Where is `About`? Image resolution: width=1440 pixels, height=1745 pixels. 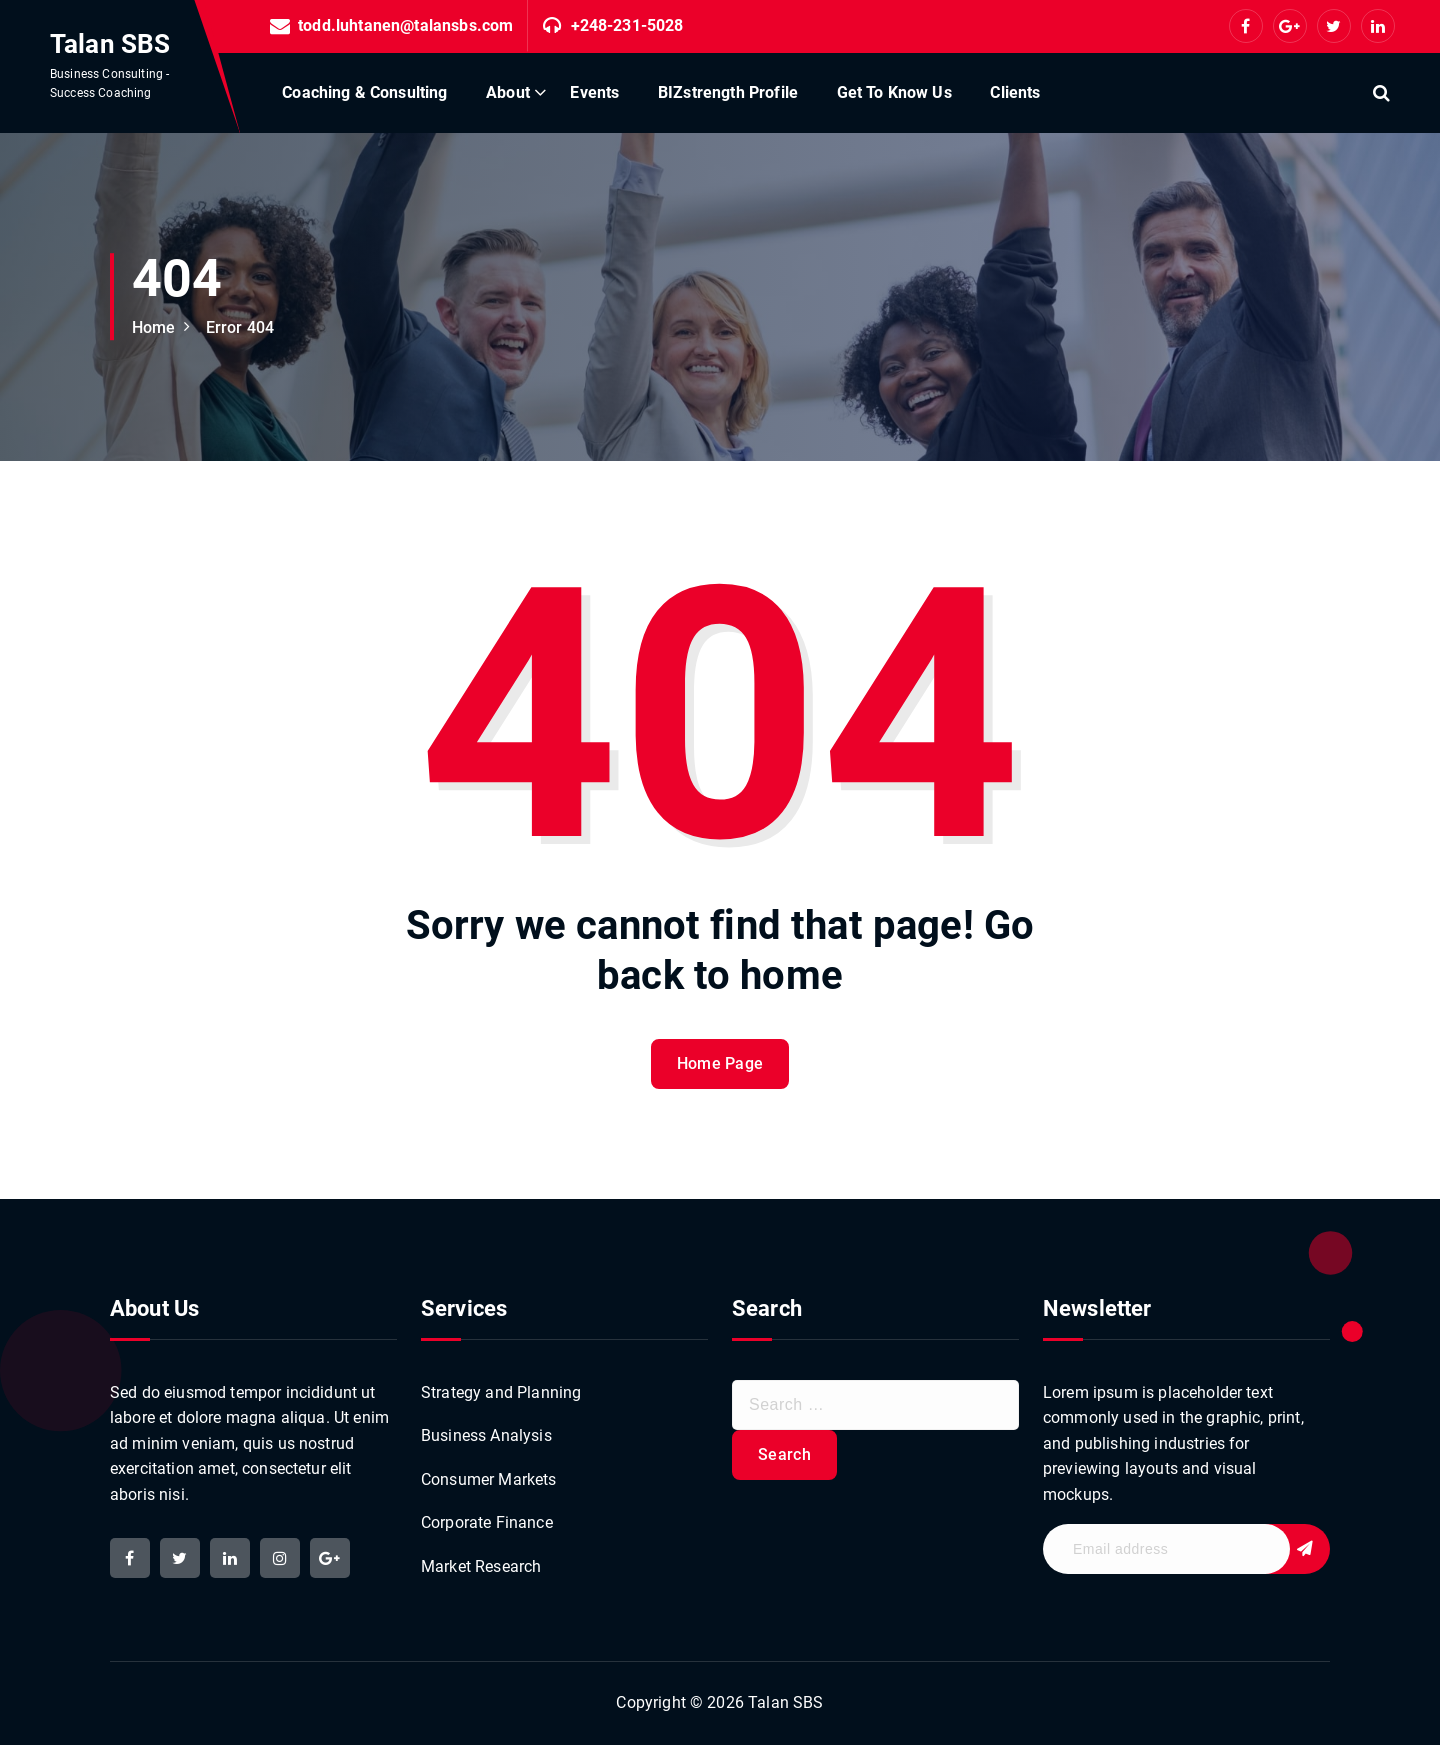 About is located at coordinates (508, 92).